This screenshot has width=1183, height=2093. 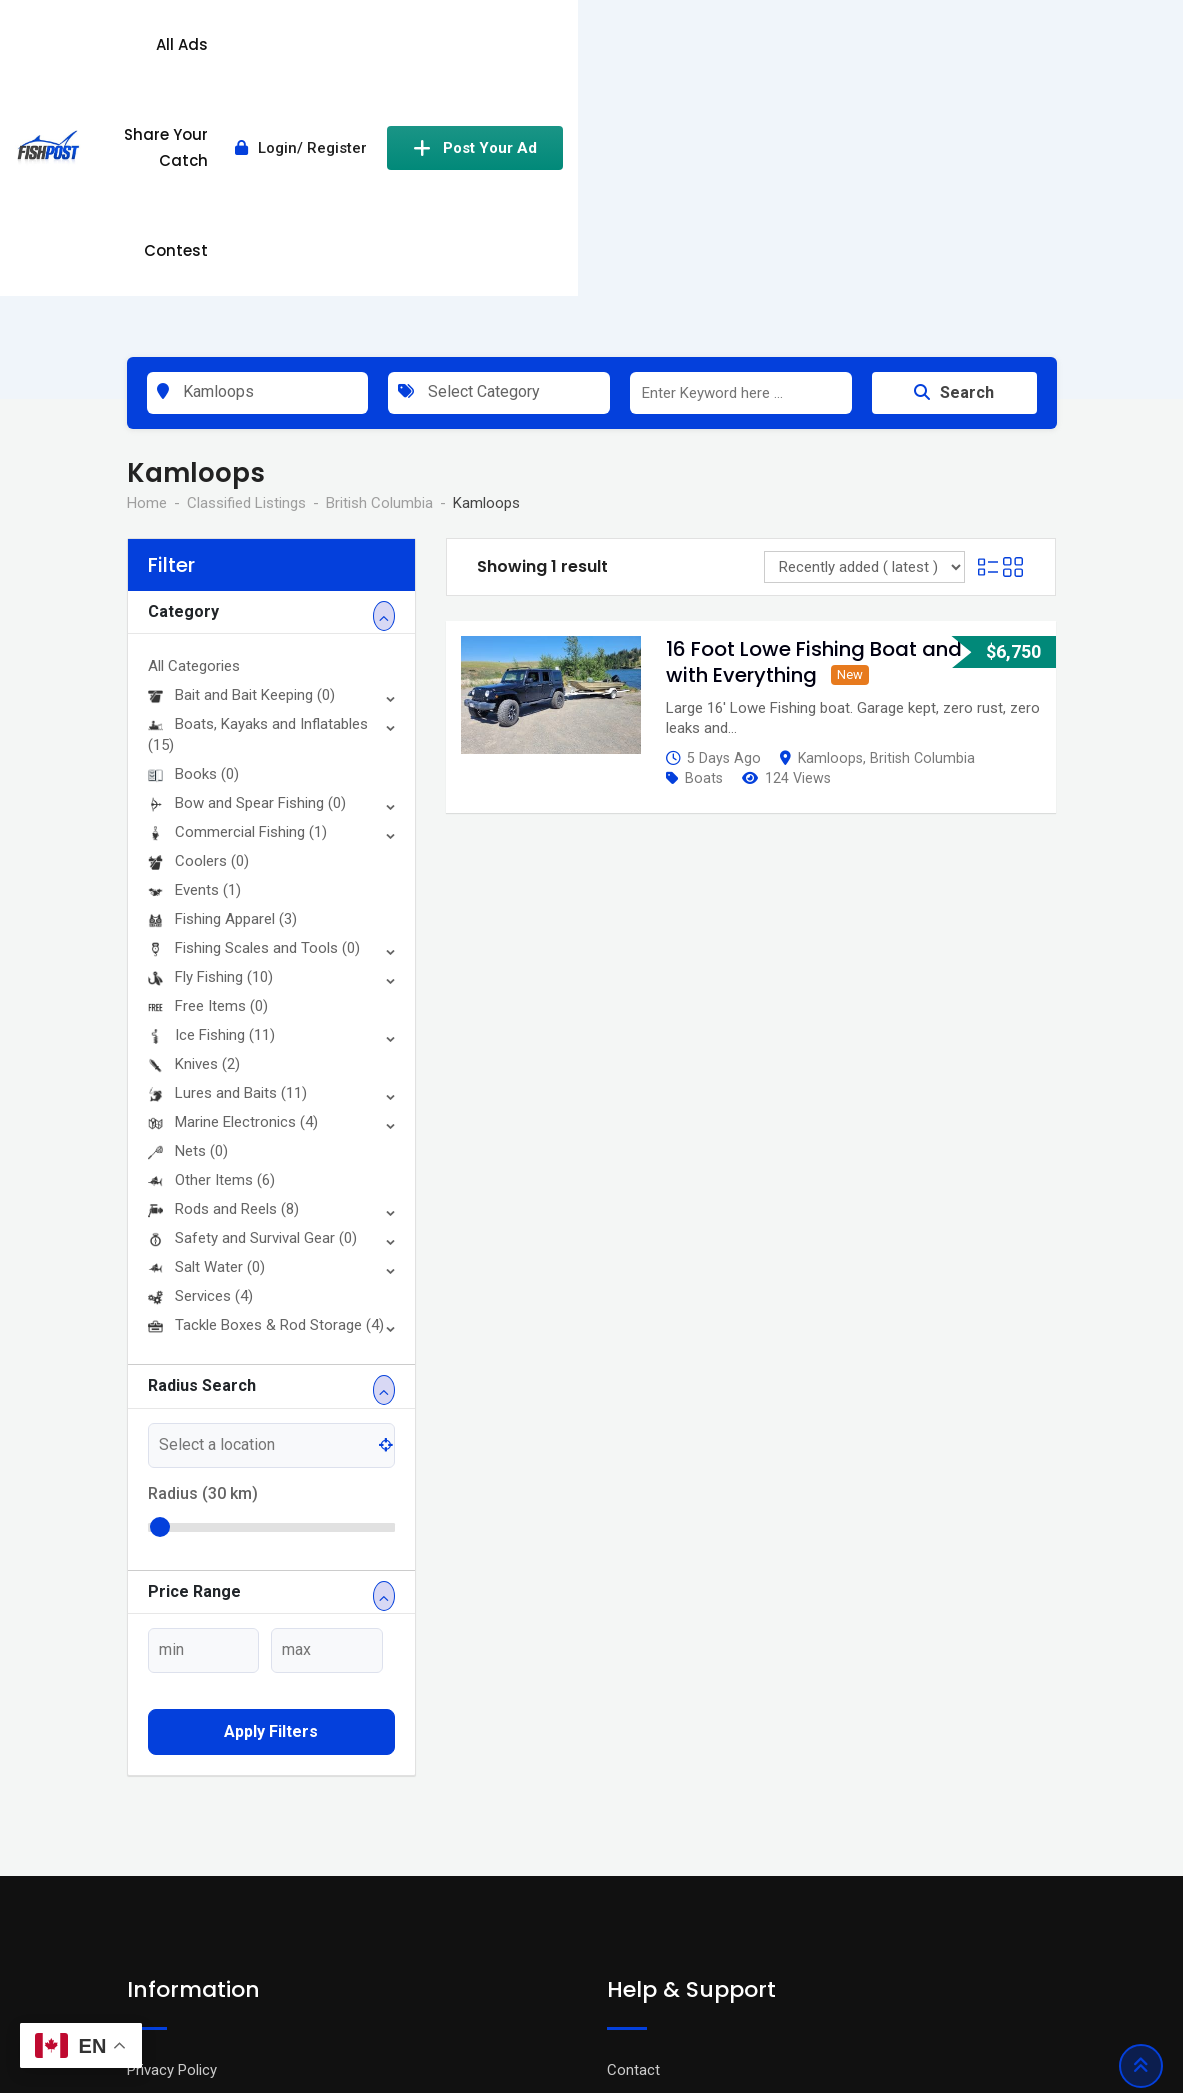 I want to click on Bait and Bait Keeping, so click(x=241, y=443).